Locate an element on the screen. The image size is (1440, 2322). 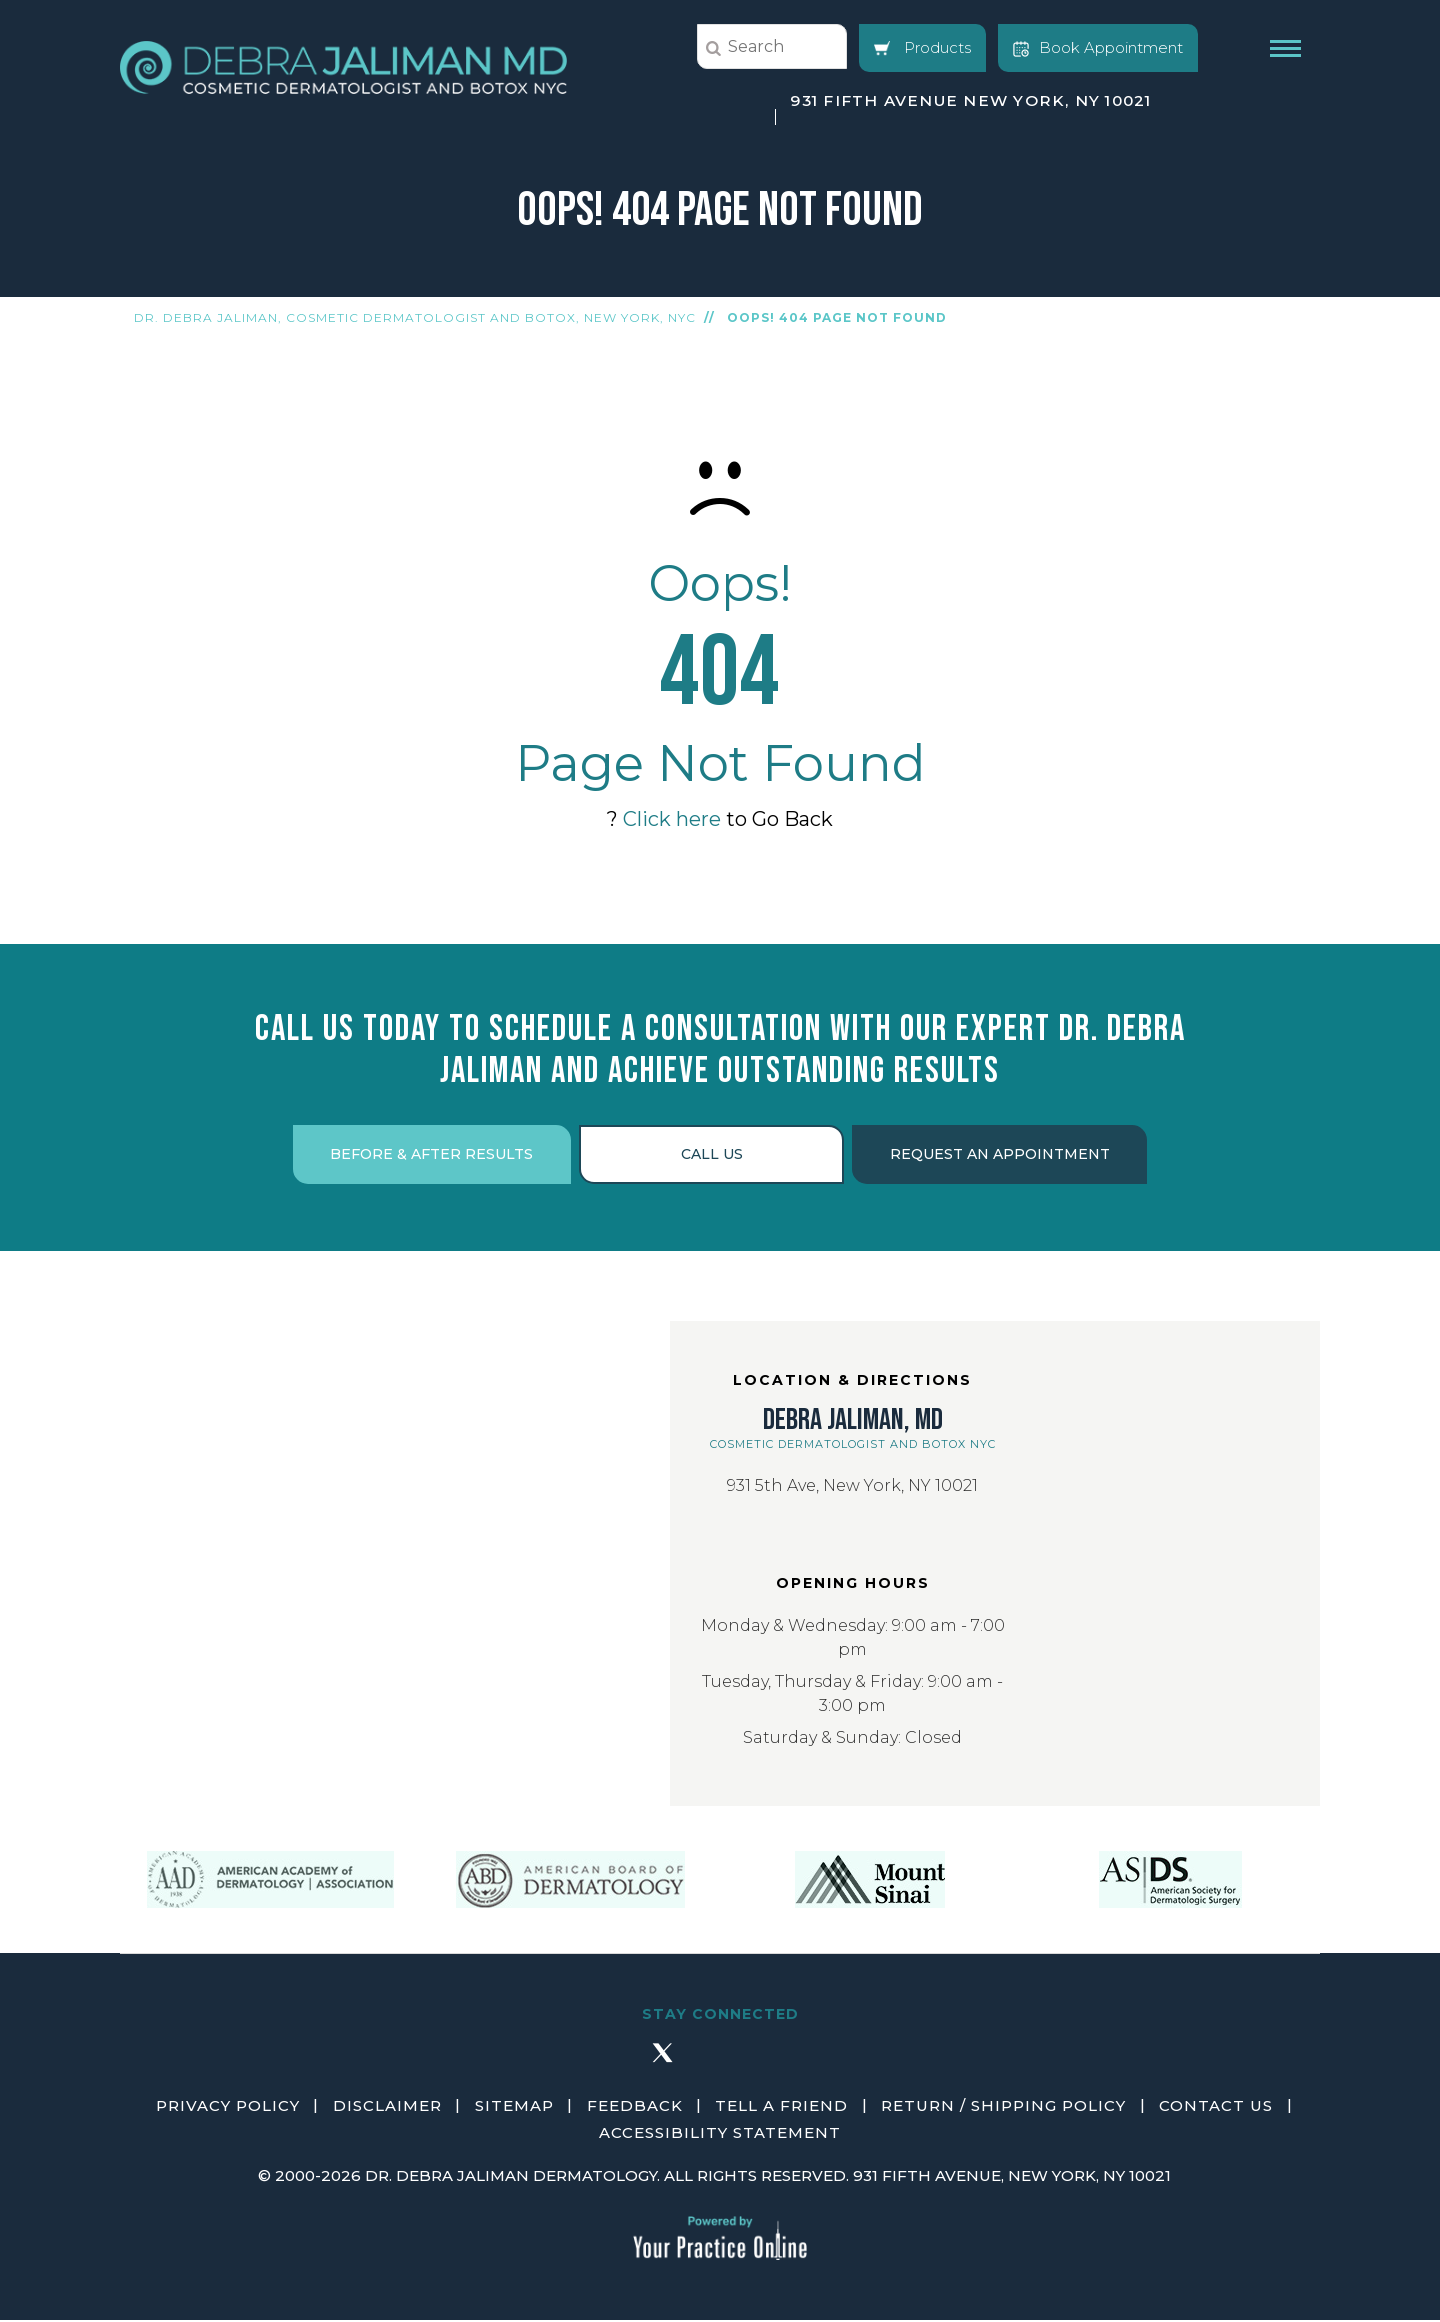
Oops! 404 Page Not Found is located at coordinates (837, 317).